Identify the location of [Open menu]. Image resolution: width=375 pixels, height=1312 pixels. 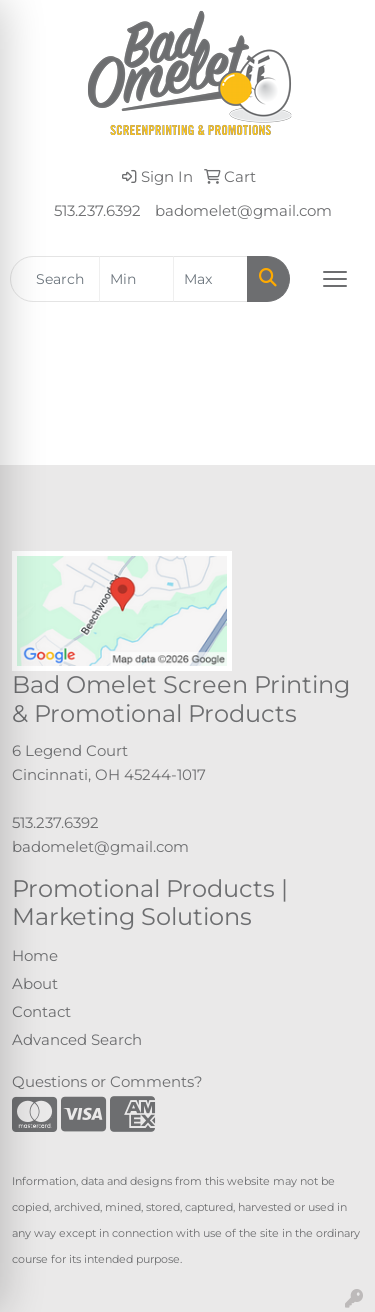
(335, 279).